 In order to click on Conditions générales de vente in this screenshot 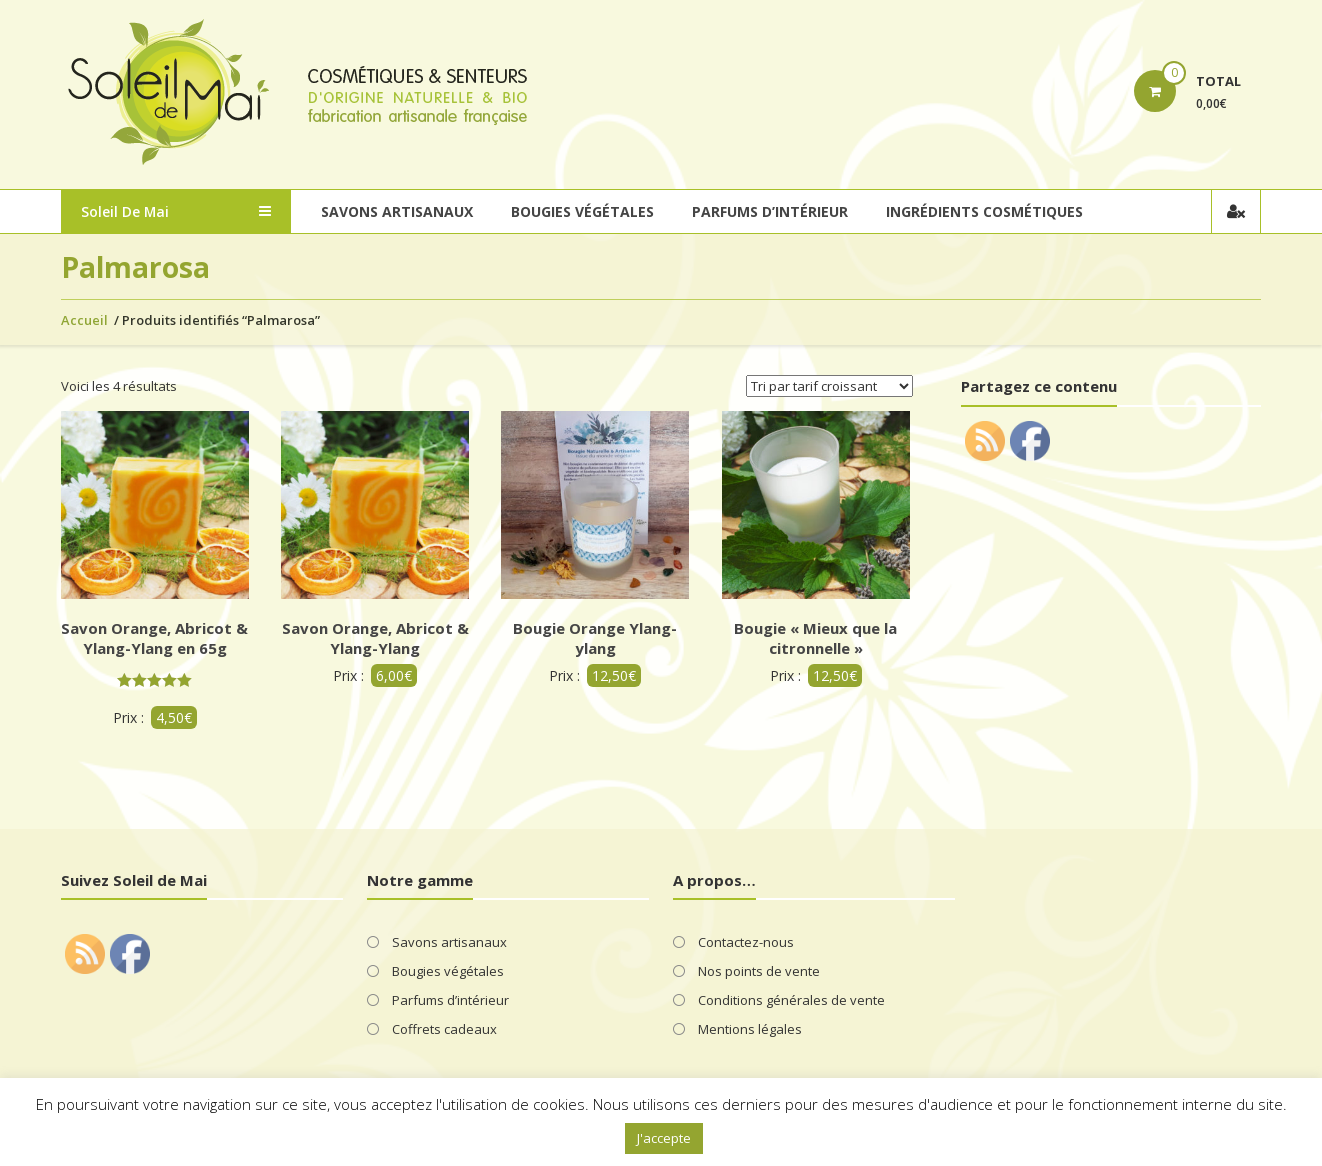, I will do `click(791, 1000)`.